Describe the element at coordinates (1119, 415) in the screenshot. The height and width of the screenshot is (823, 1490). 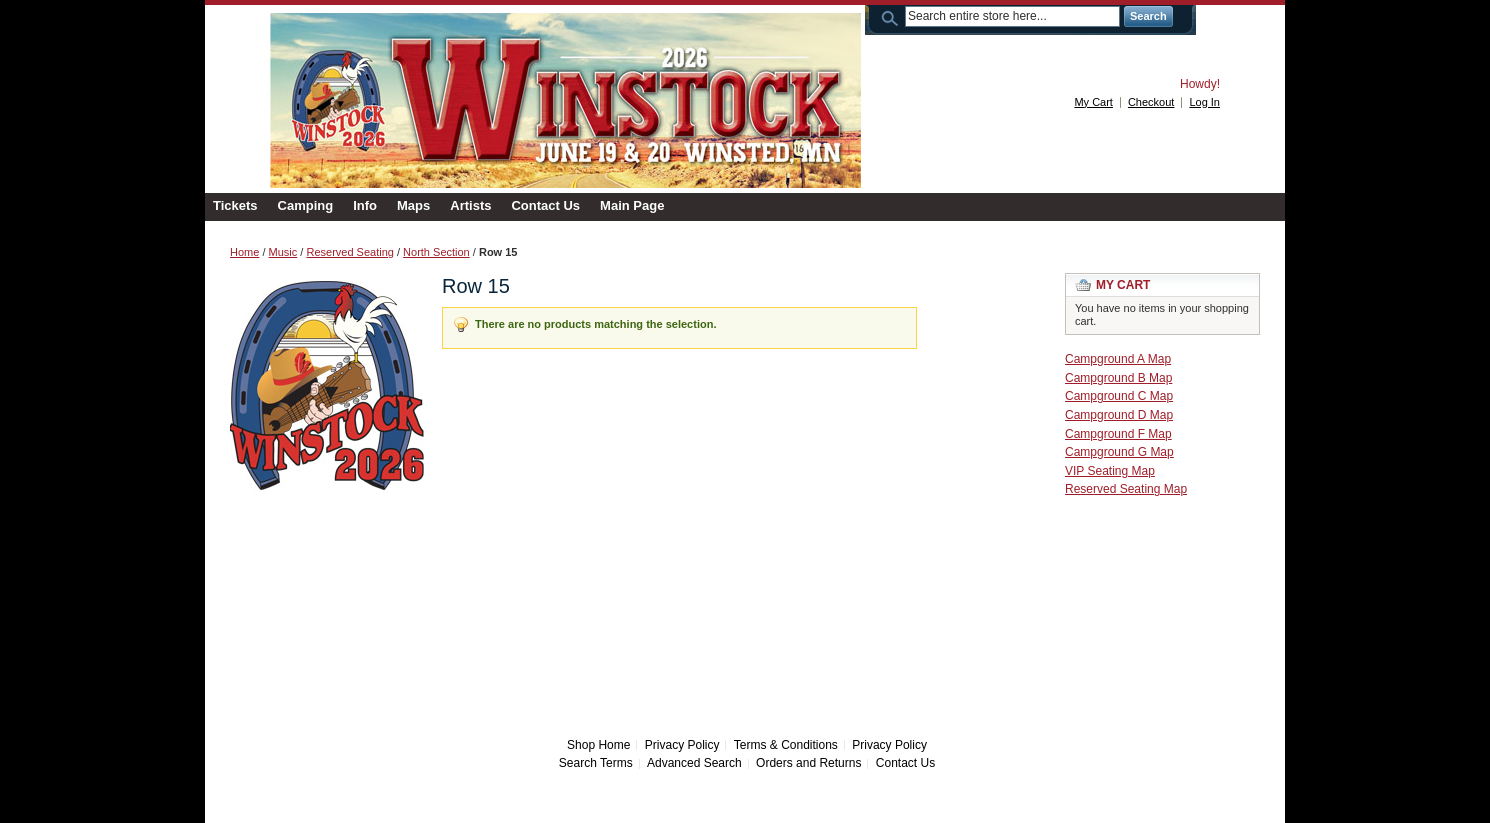
I see `Campground D Map` at that location.